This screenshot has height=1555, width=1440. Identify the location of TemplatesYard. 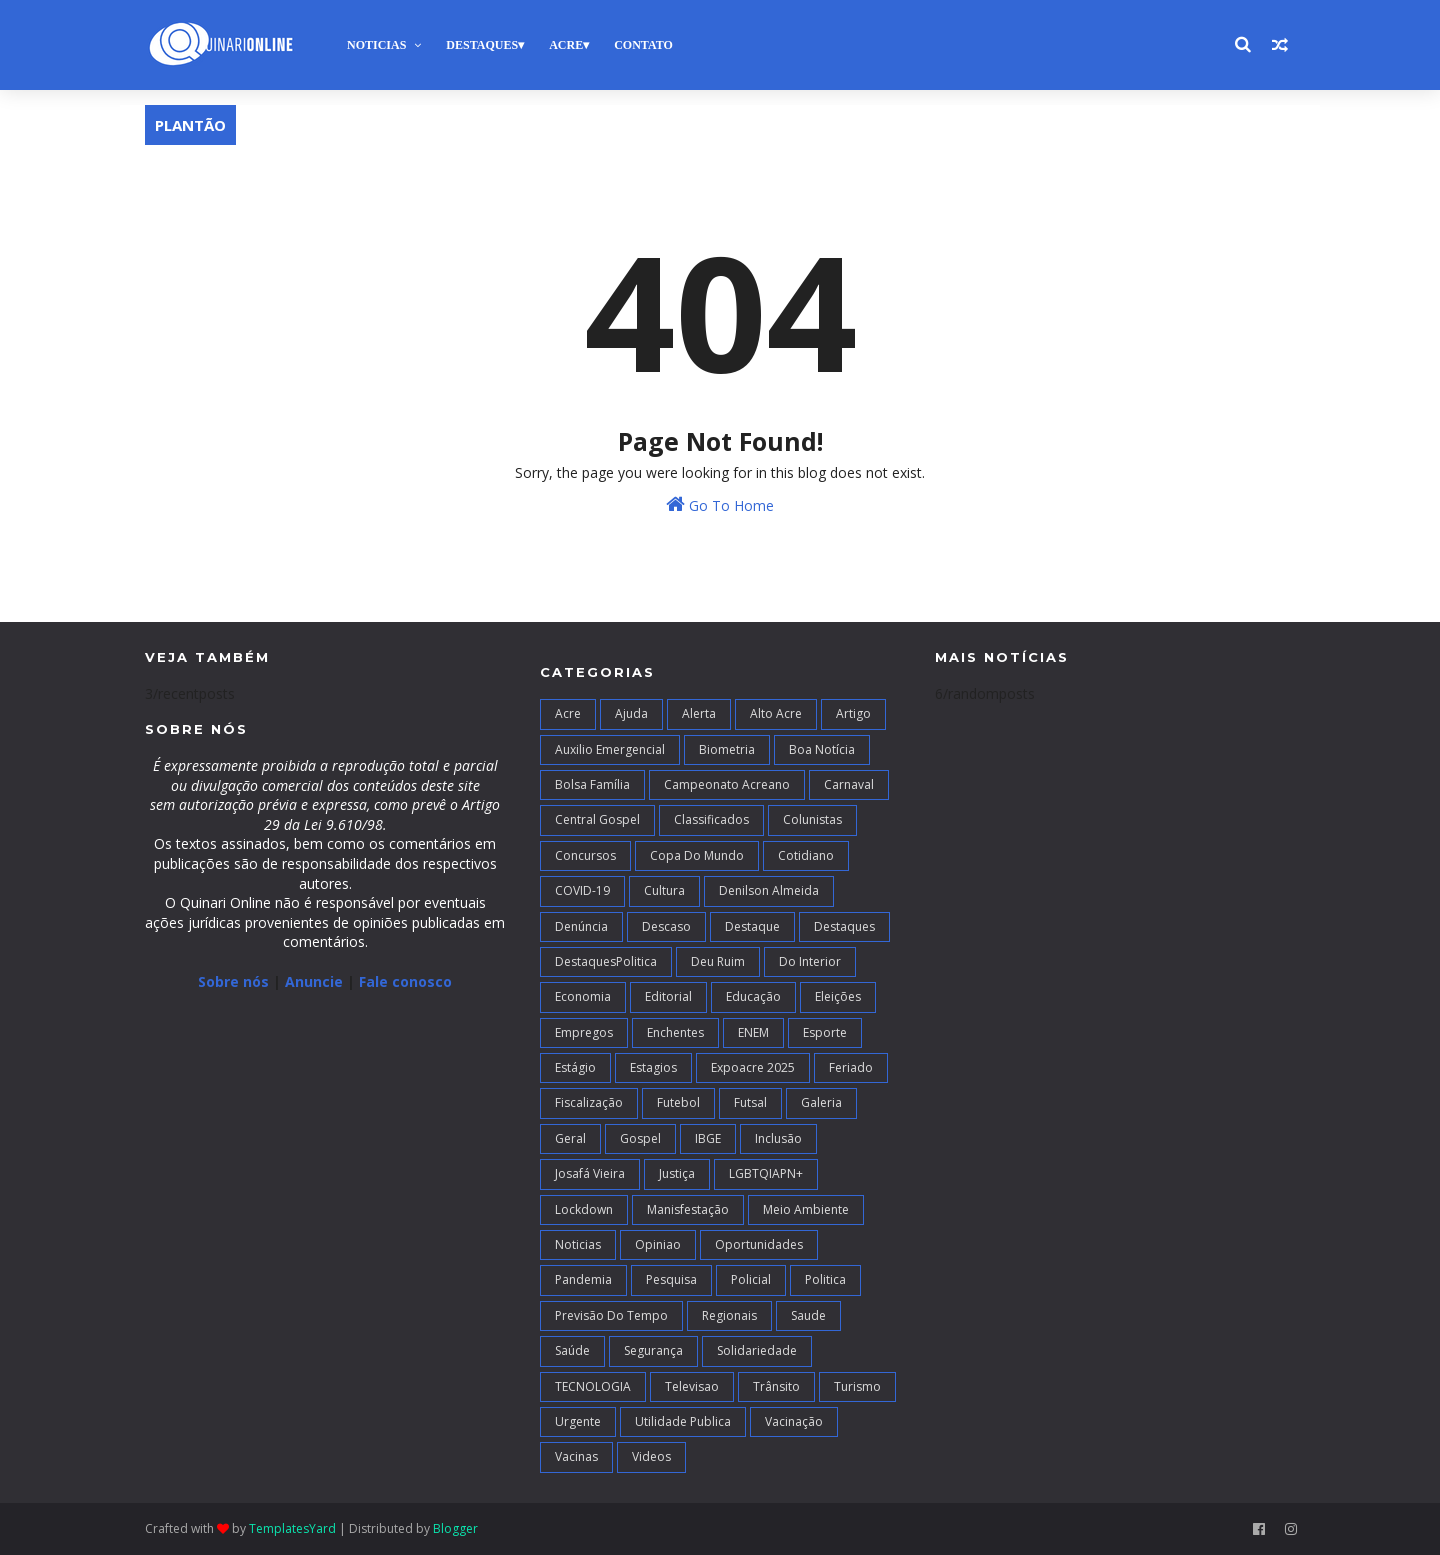
(292, 1528).